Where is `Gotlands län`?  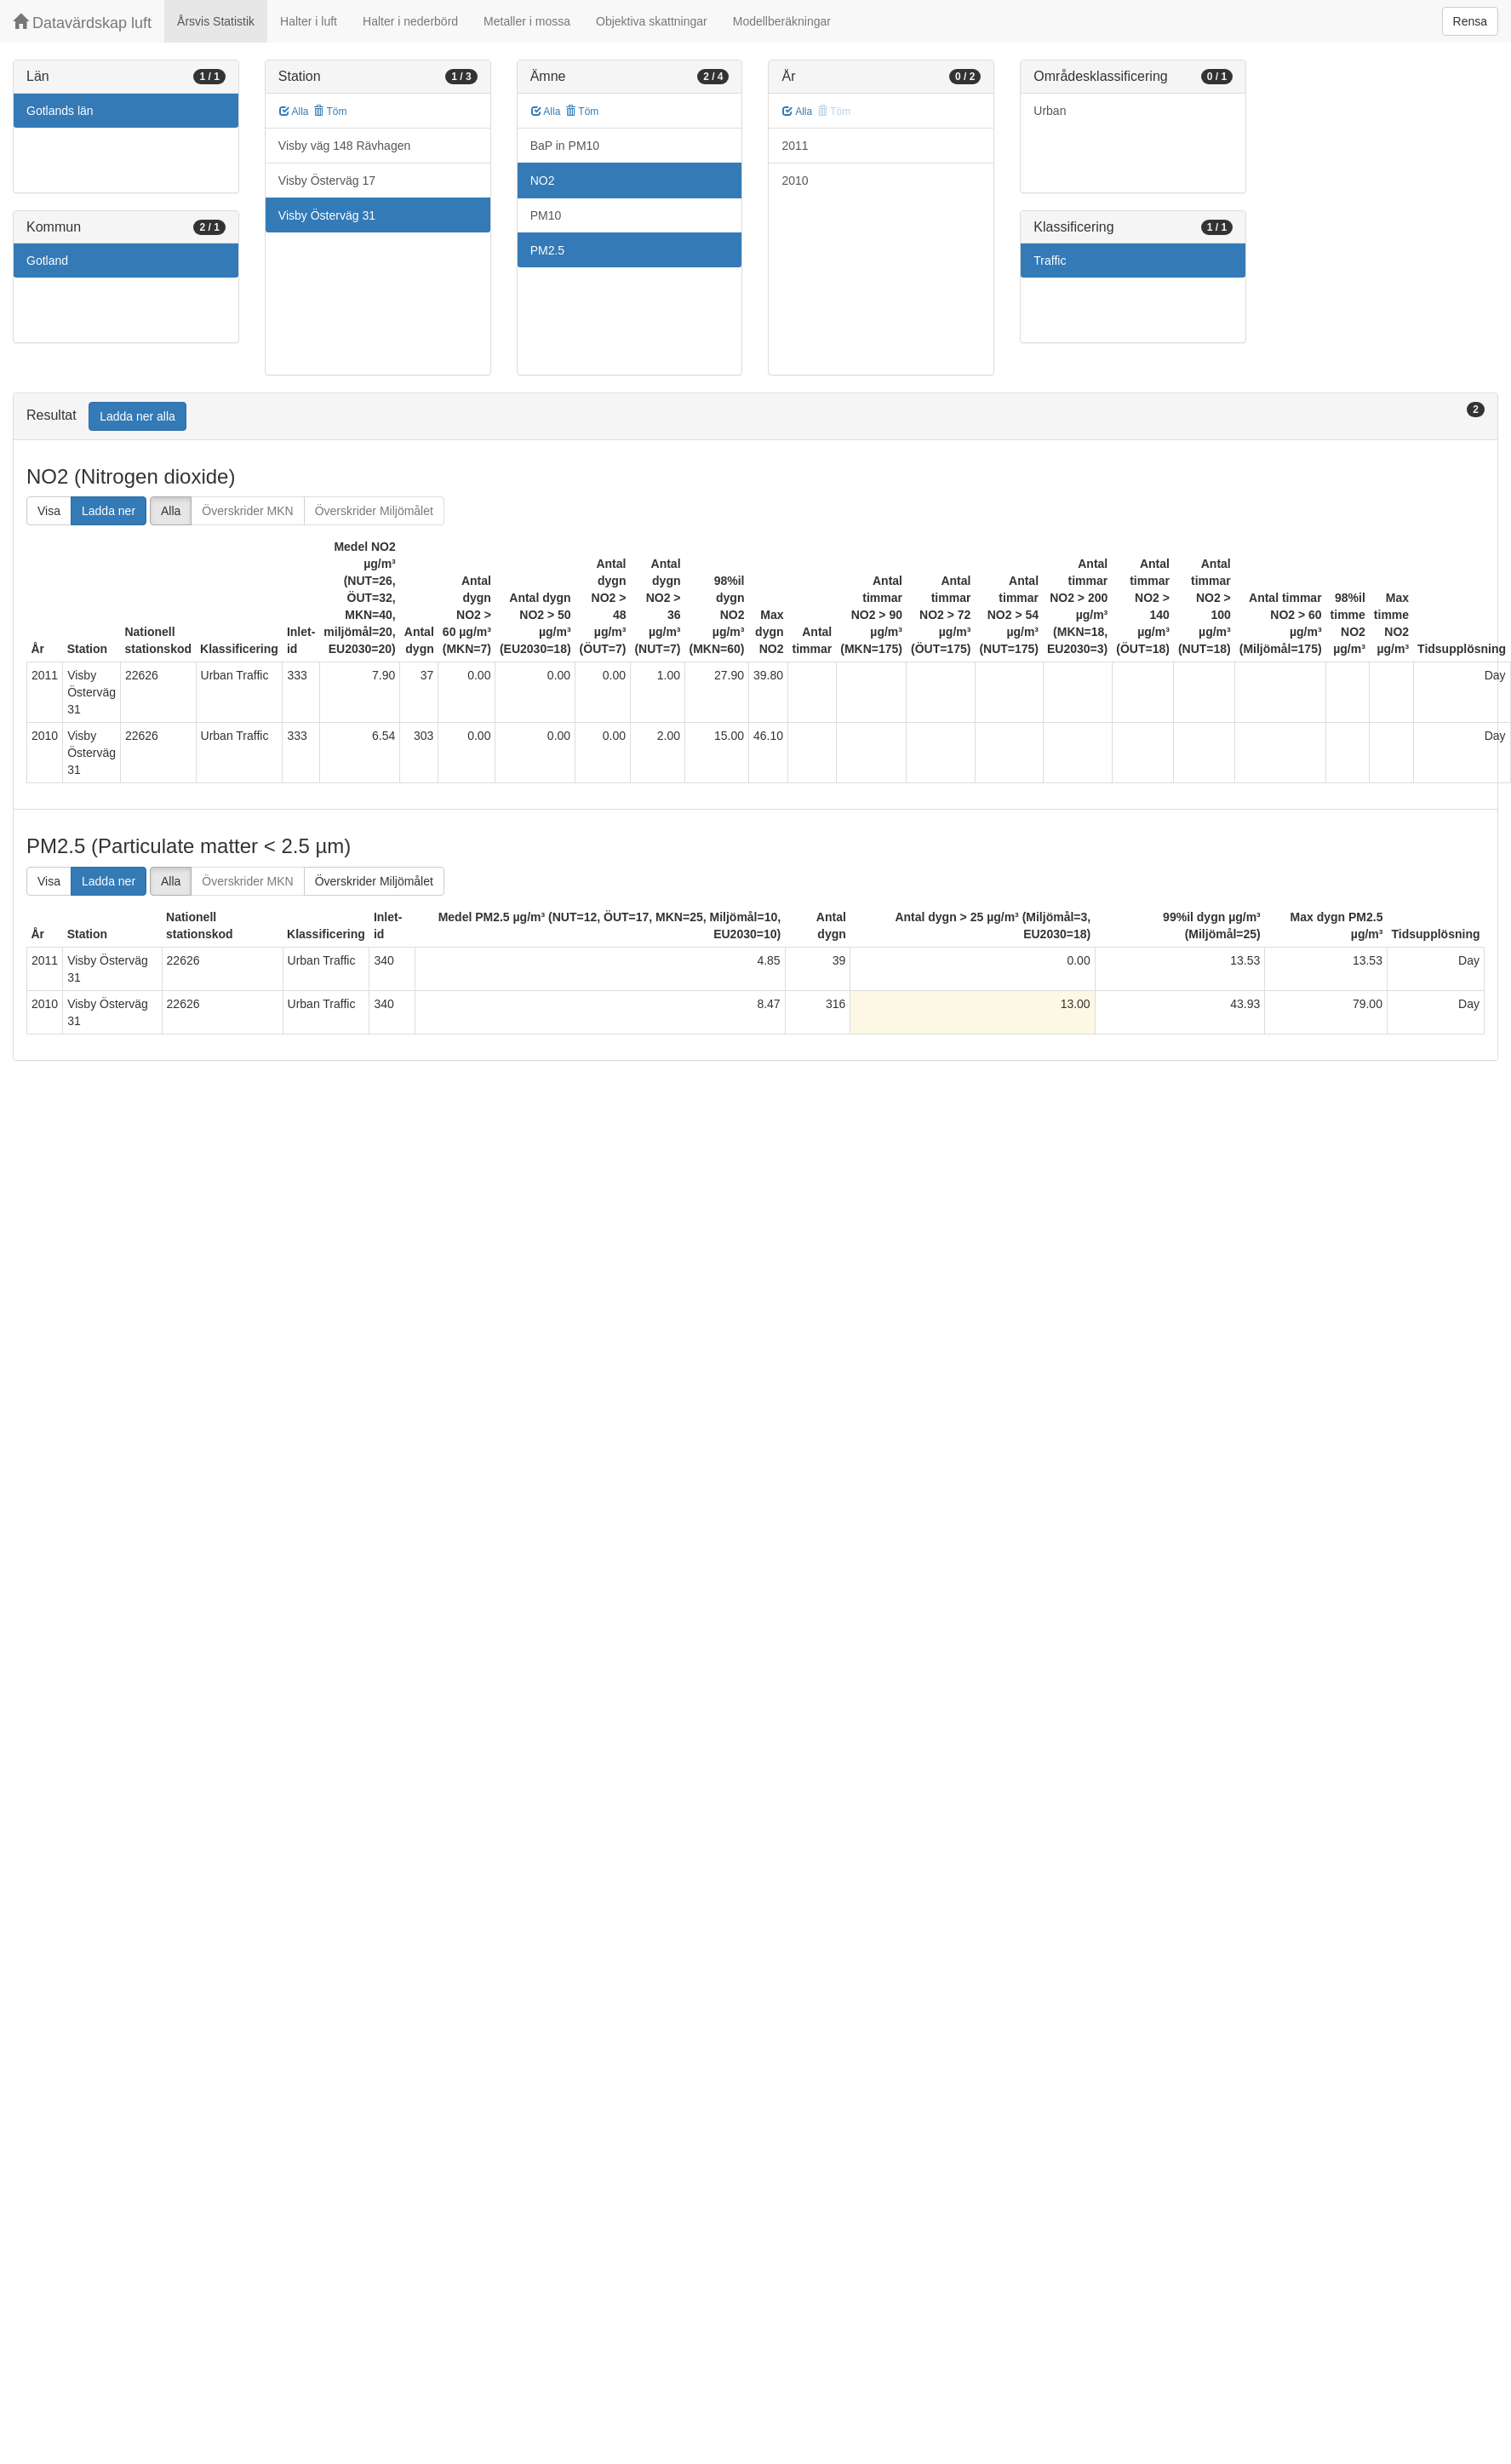
Gotlands län is located at coordinates (60, 110).